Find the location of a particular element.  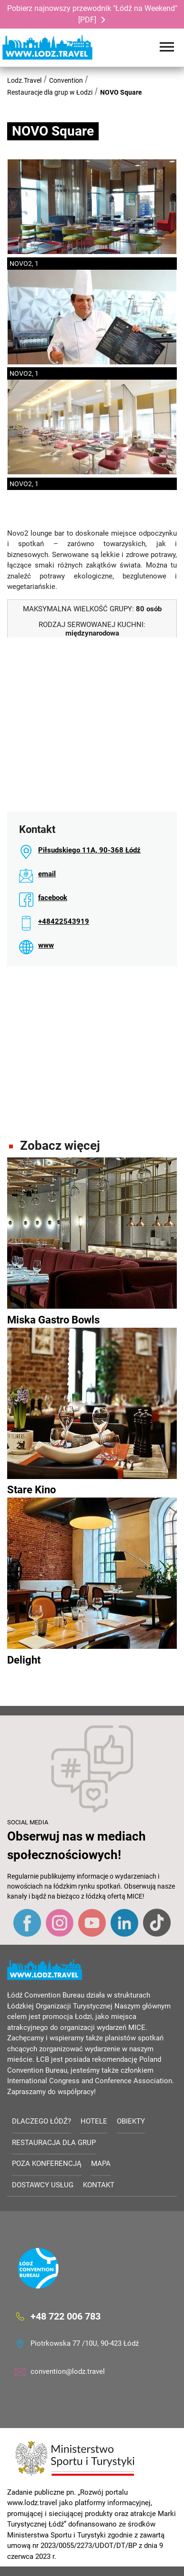

www is located at coordinates (46, 945).